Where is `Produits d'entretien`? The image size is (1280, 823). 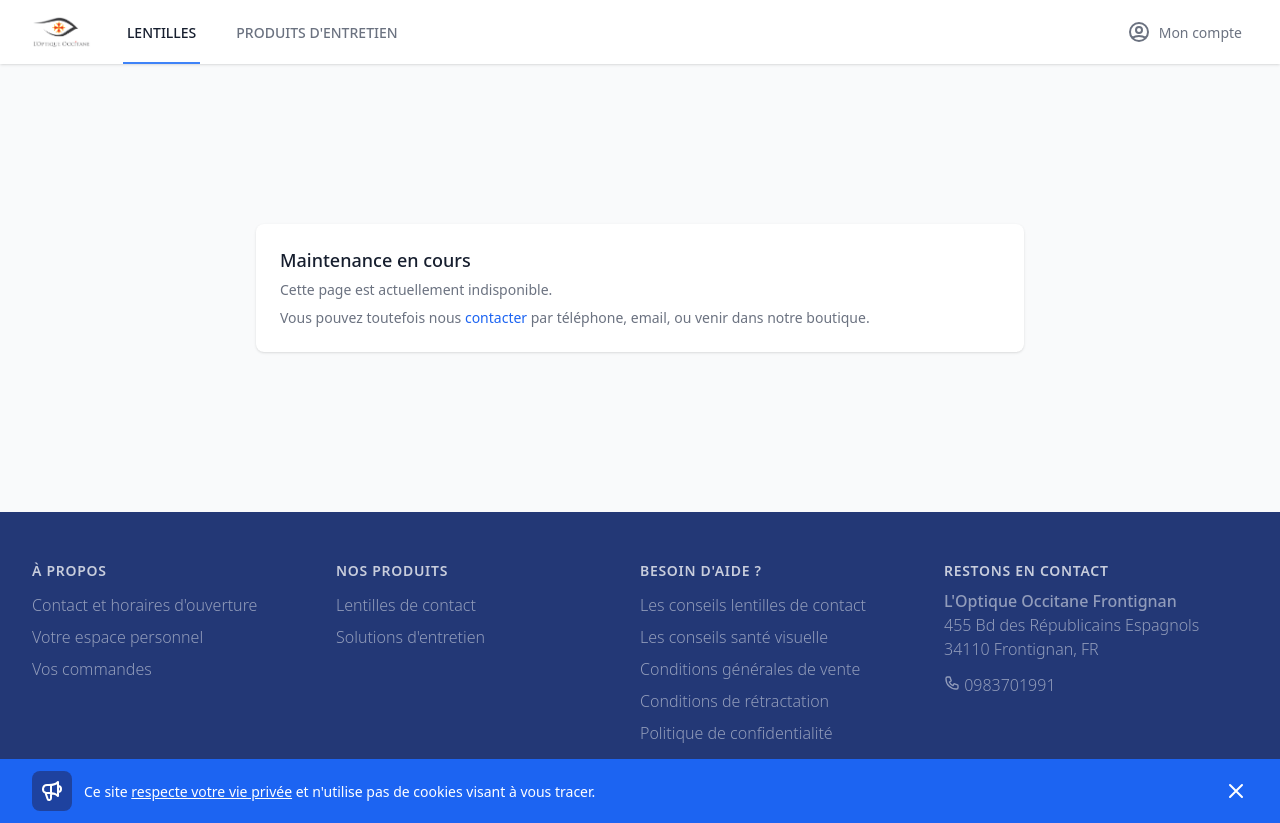
Produits d'entretien is located at coordinates (316, 32).